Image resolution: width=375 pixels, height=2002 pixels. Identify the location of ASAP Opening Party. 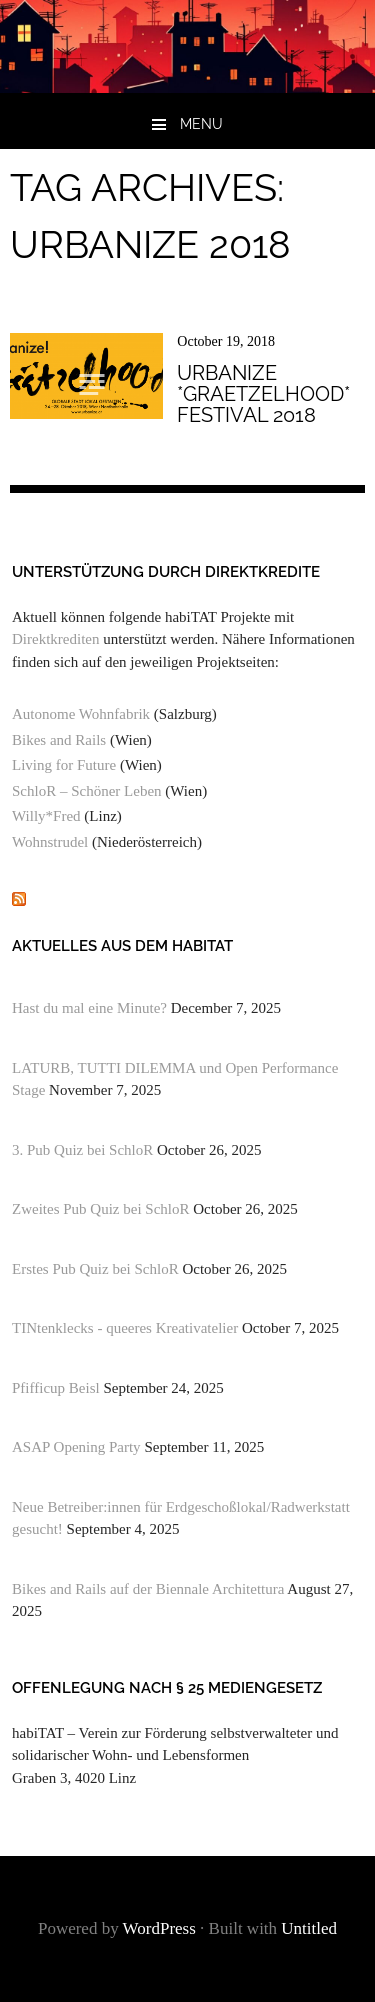
(76, 1447).